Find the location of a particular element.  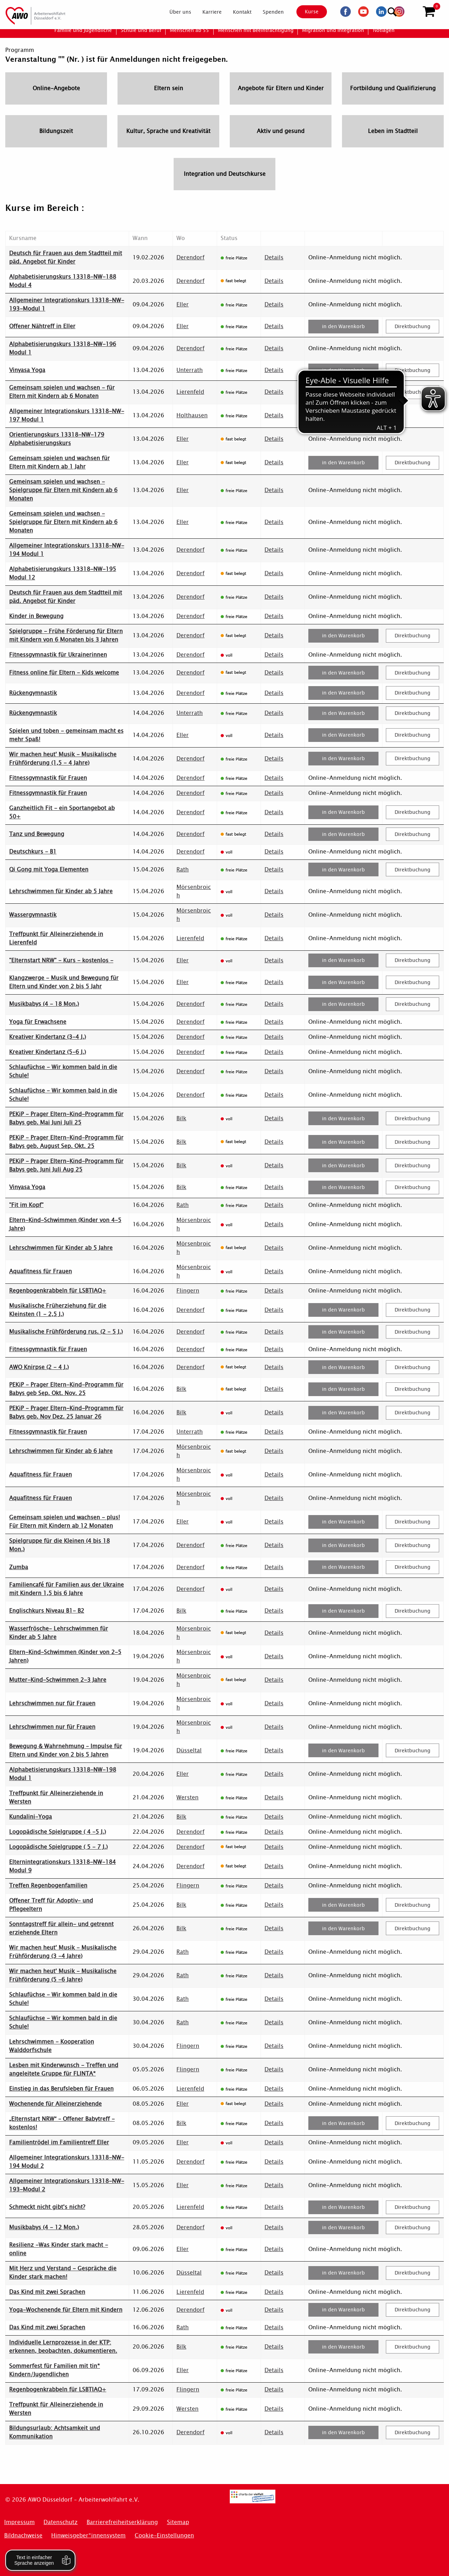

Derendorf is located at coordinates (190, 257).